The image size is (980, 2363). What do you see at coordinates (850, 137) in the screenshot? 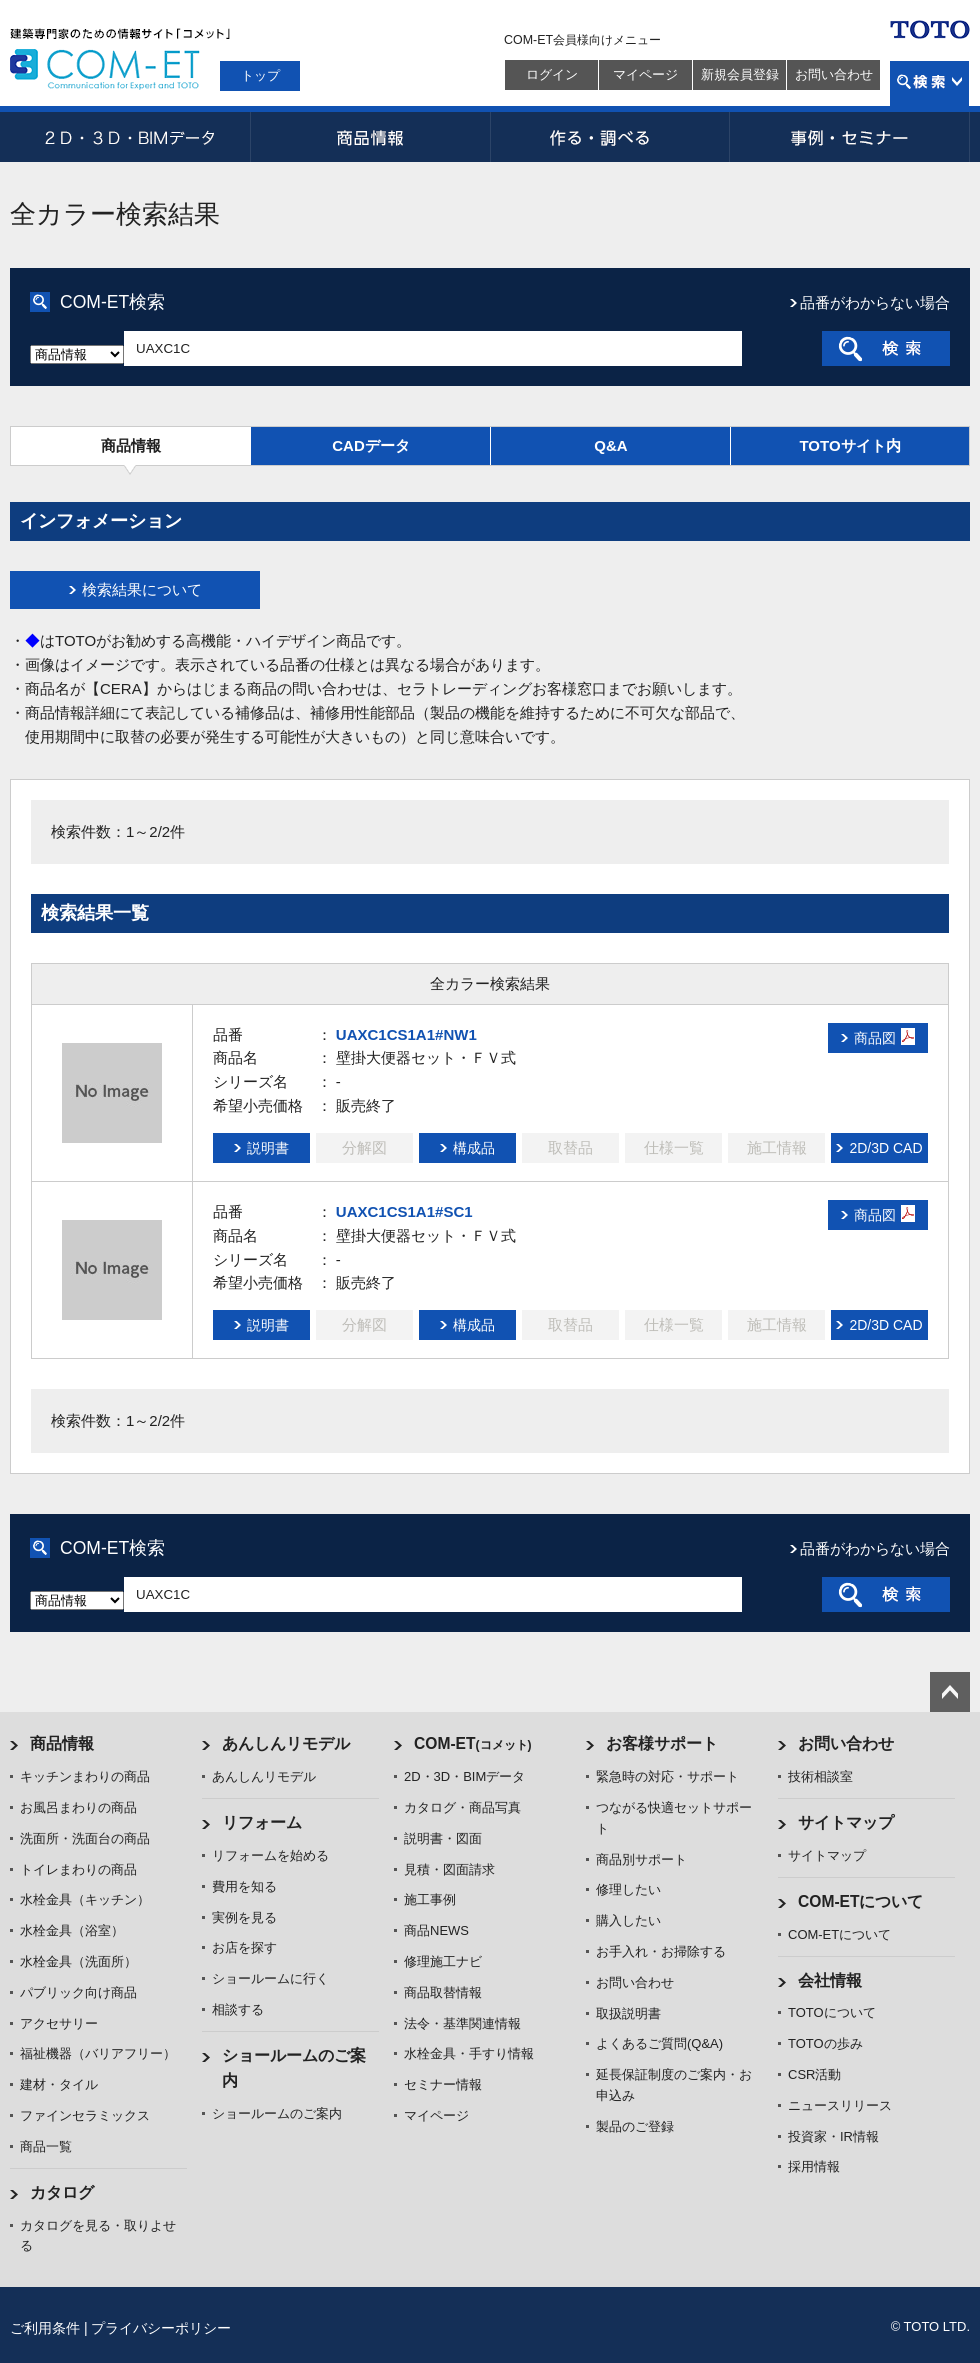
I see `事例・セミナー` at bounding box center [850, 137].